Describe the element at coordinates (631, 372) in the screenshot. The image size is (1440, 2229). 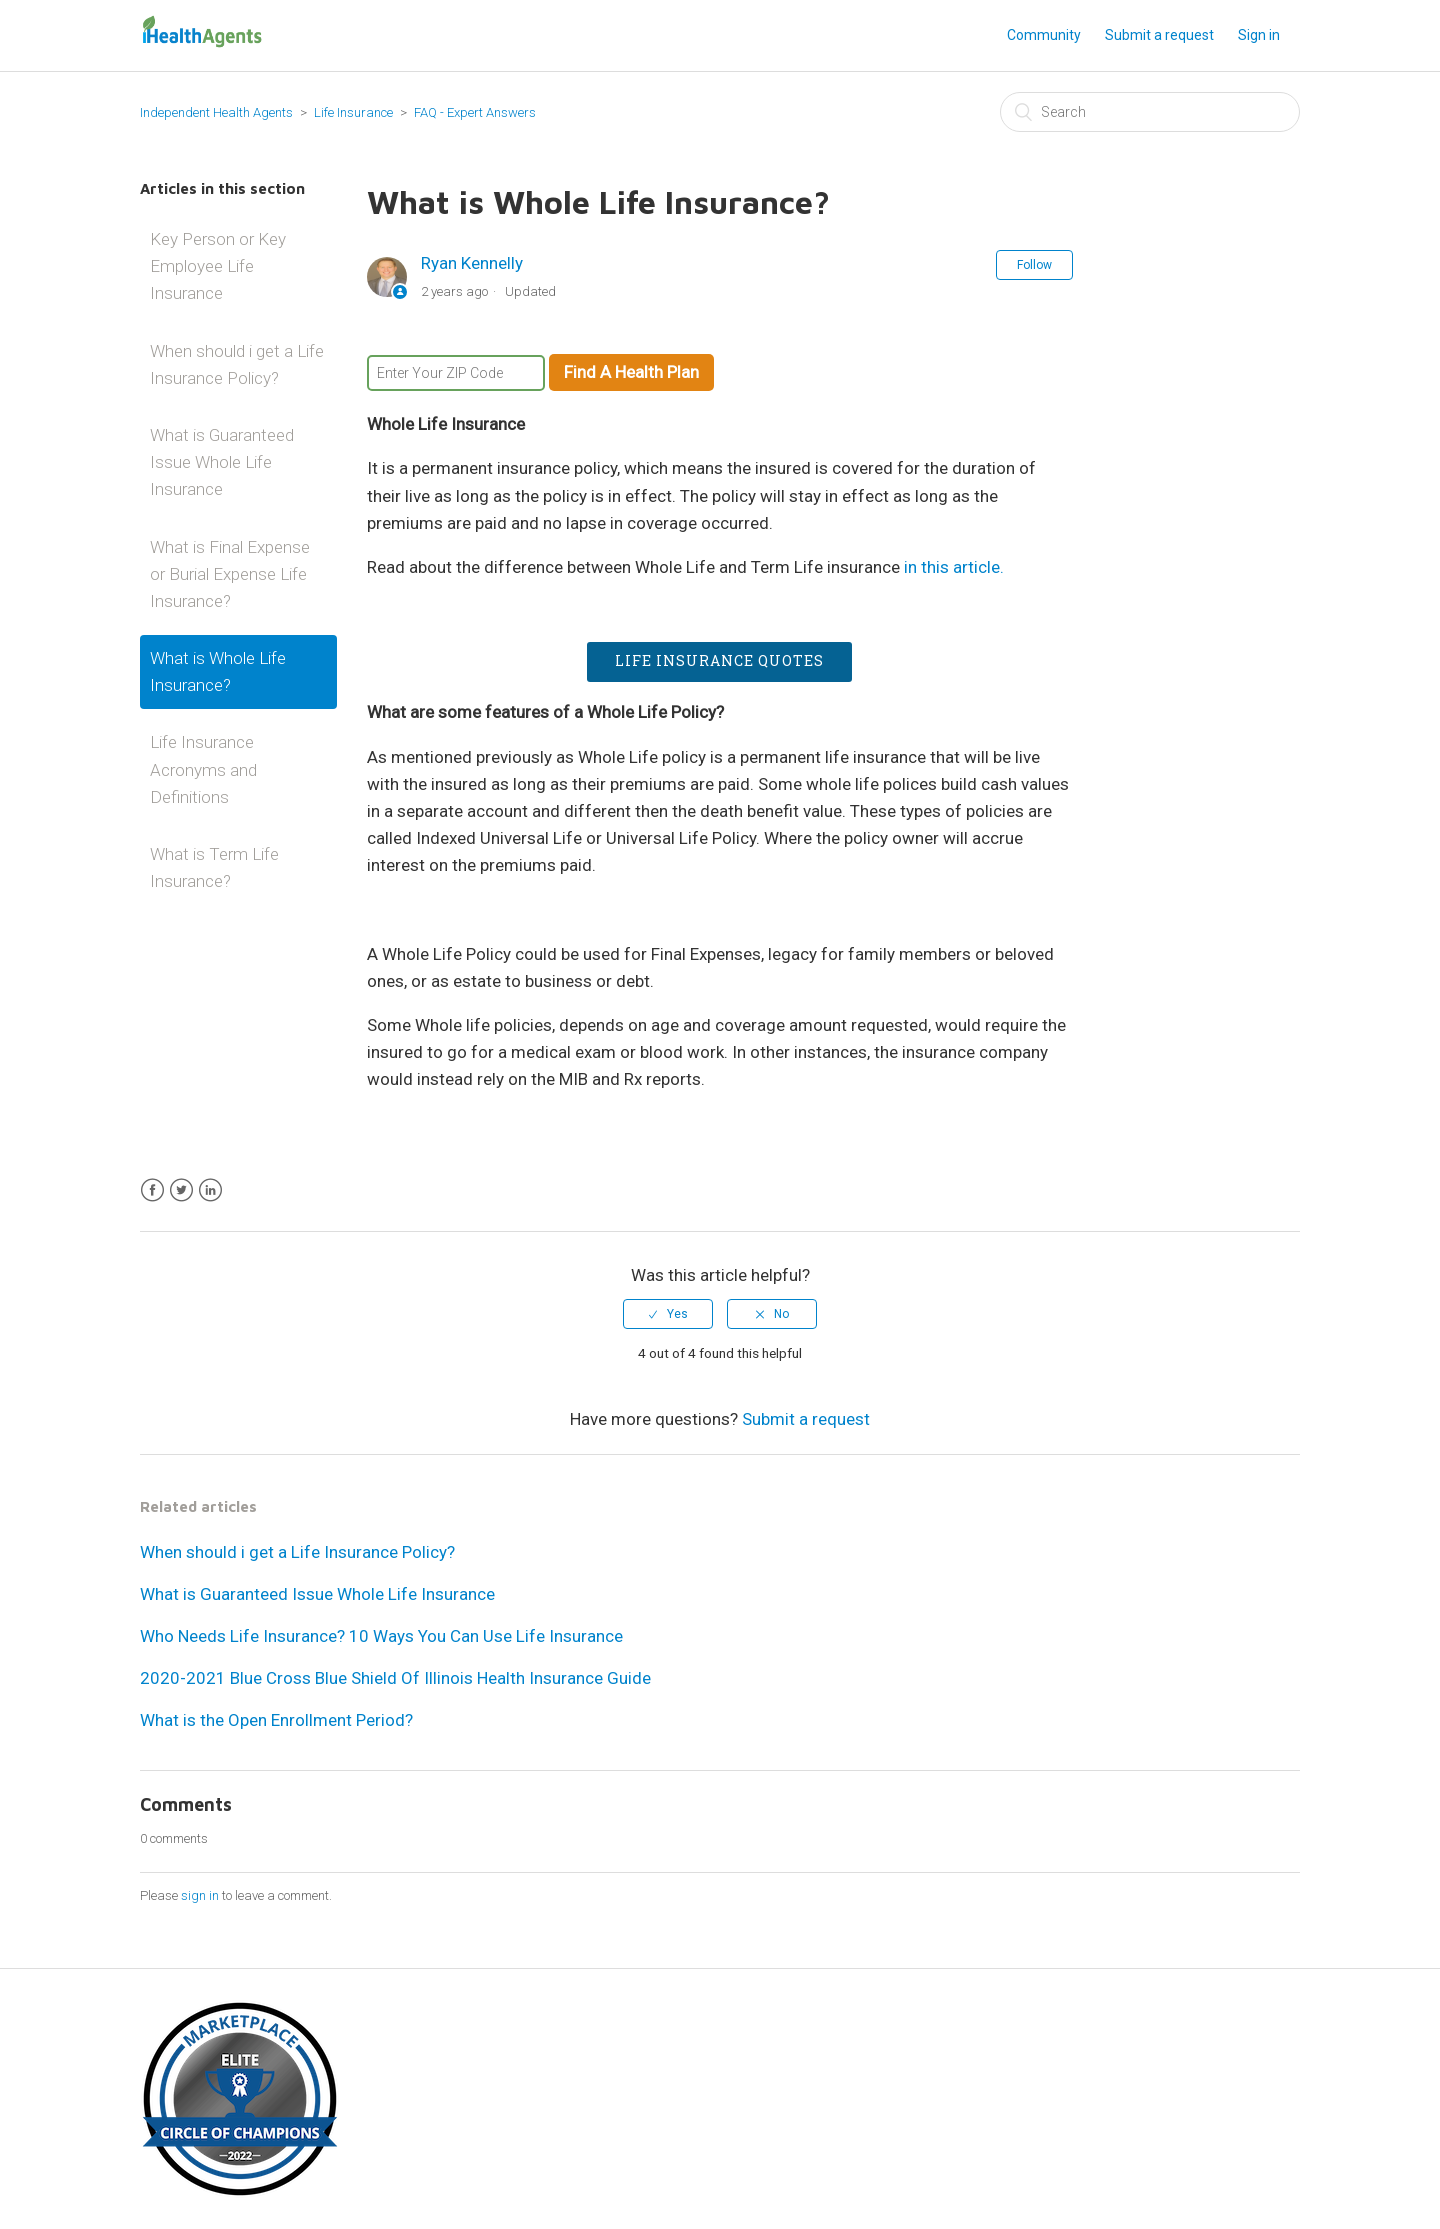
I see `Find A Health Plan` at that location.